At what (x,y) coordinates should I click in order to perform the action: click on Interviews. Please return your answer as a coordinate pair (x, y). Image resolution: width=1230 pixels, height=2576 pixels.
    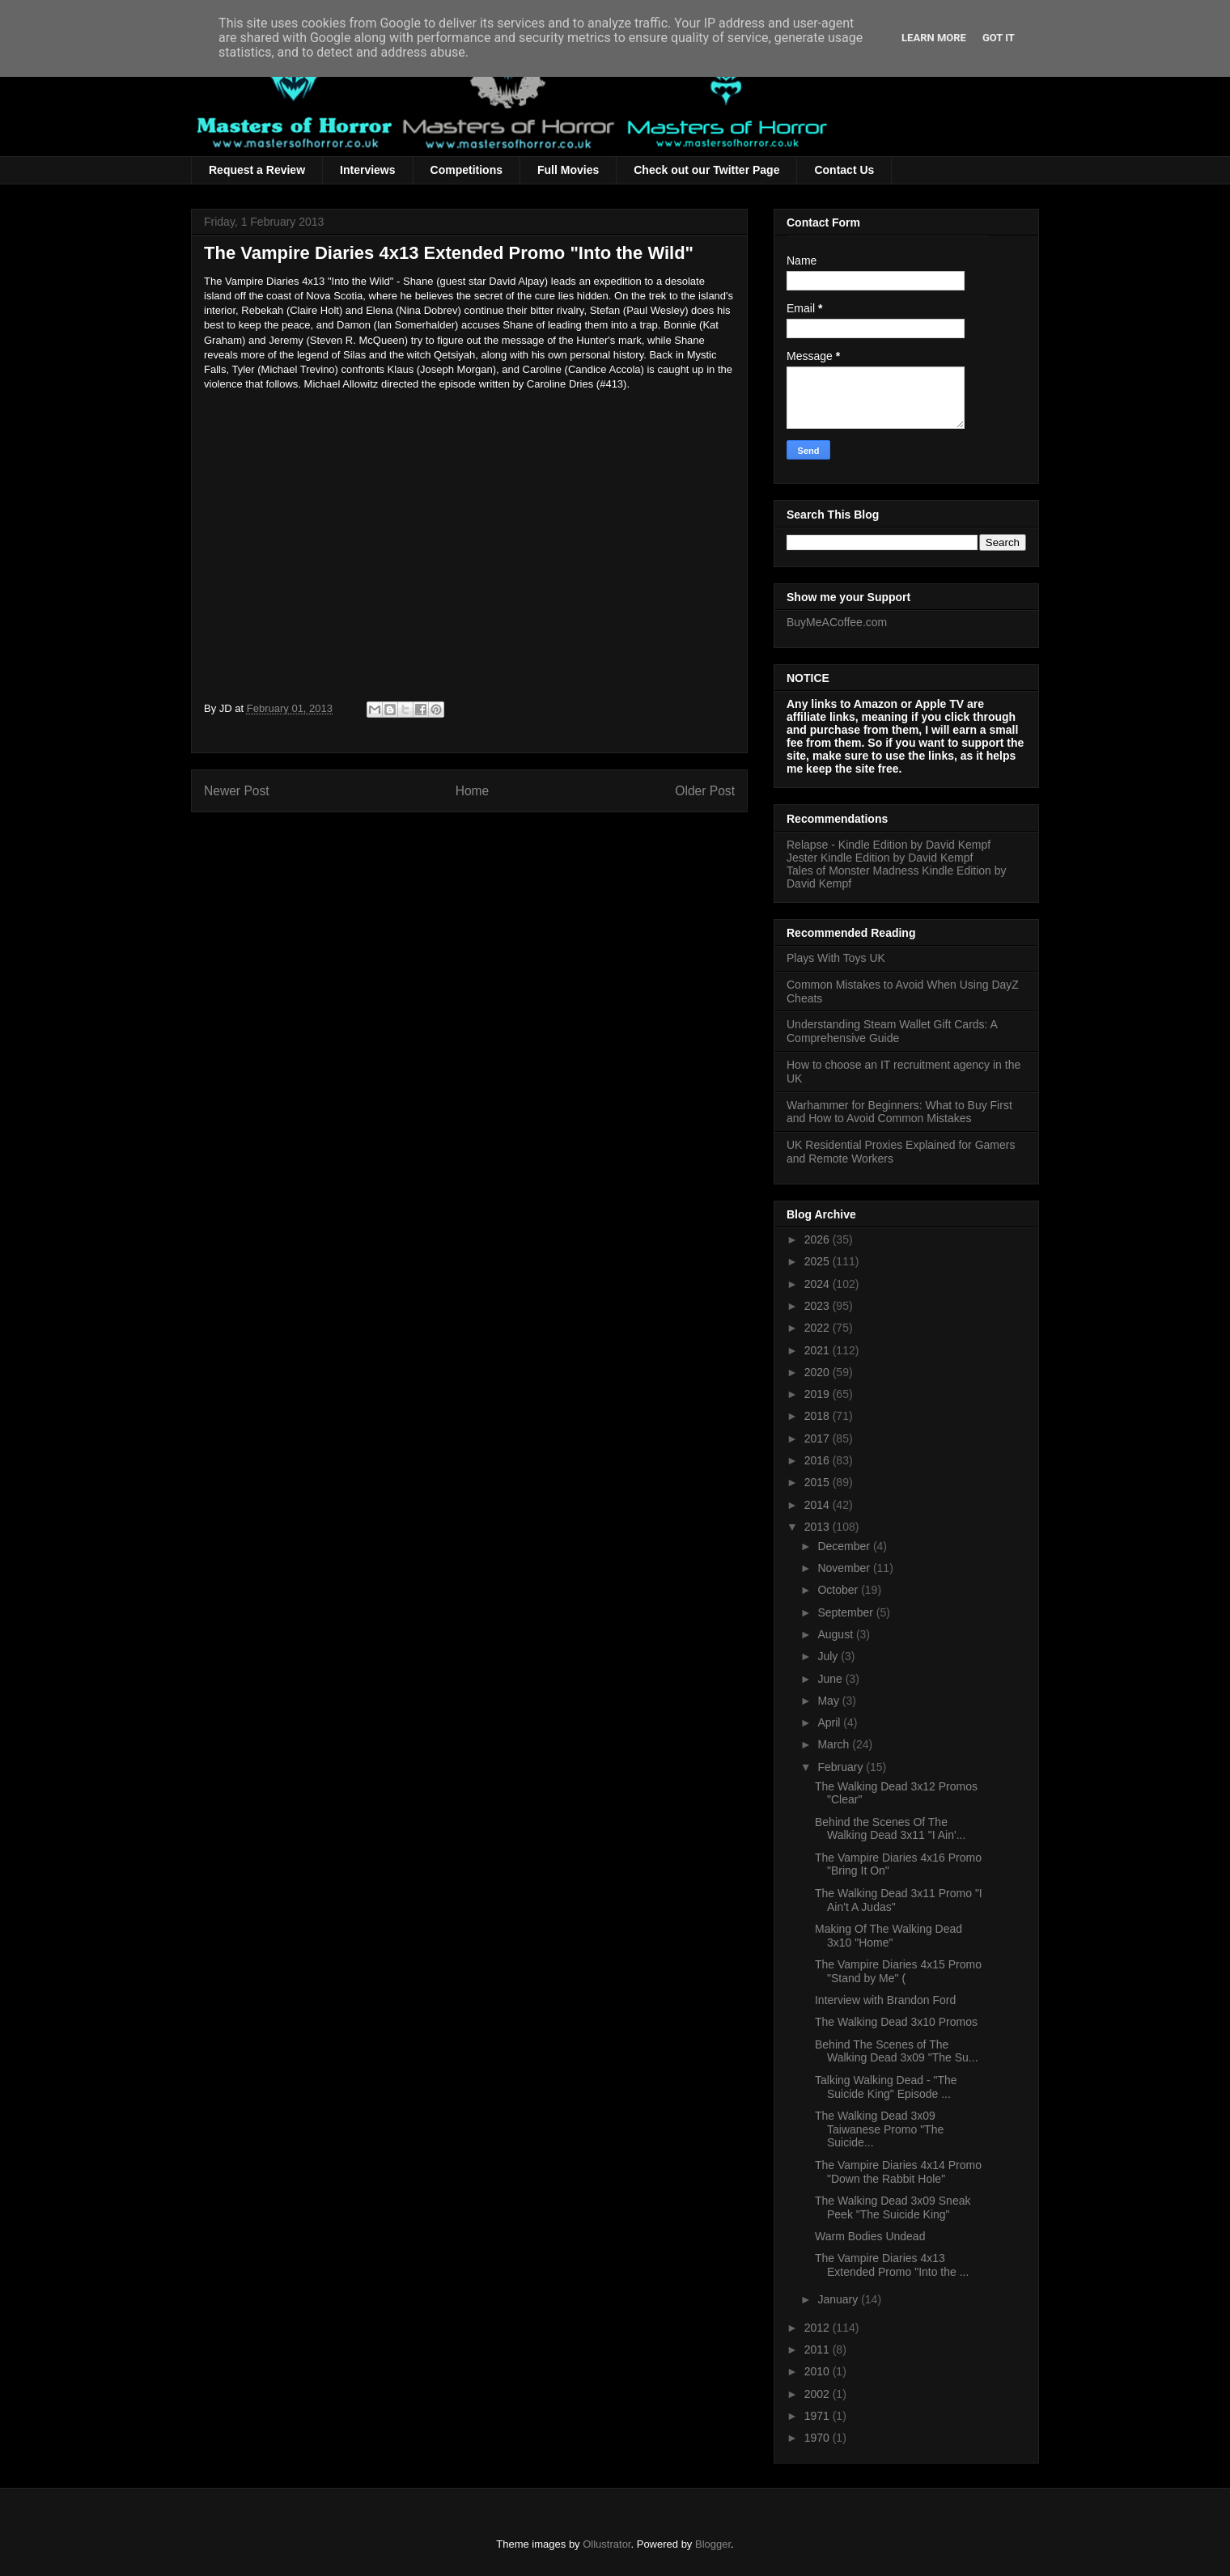
    Looking at the image, I should click on (367, 169).